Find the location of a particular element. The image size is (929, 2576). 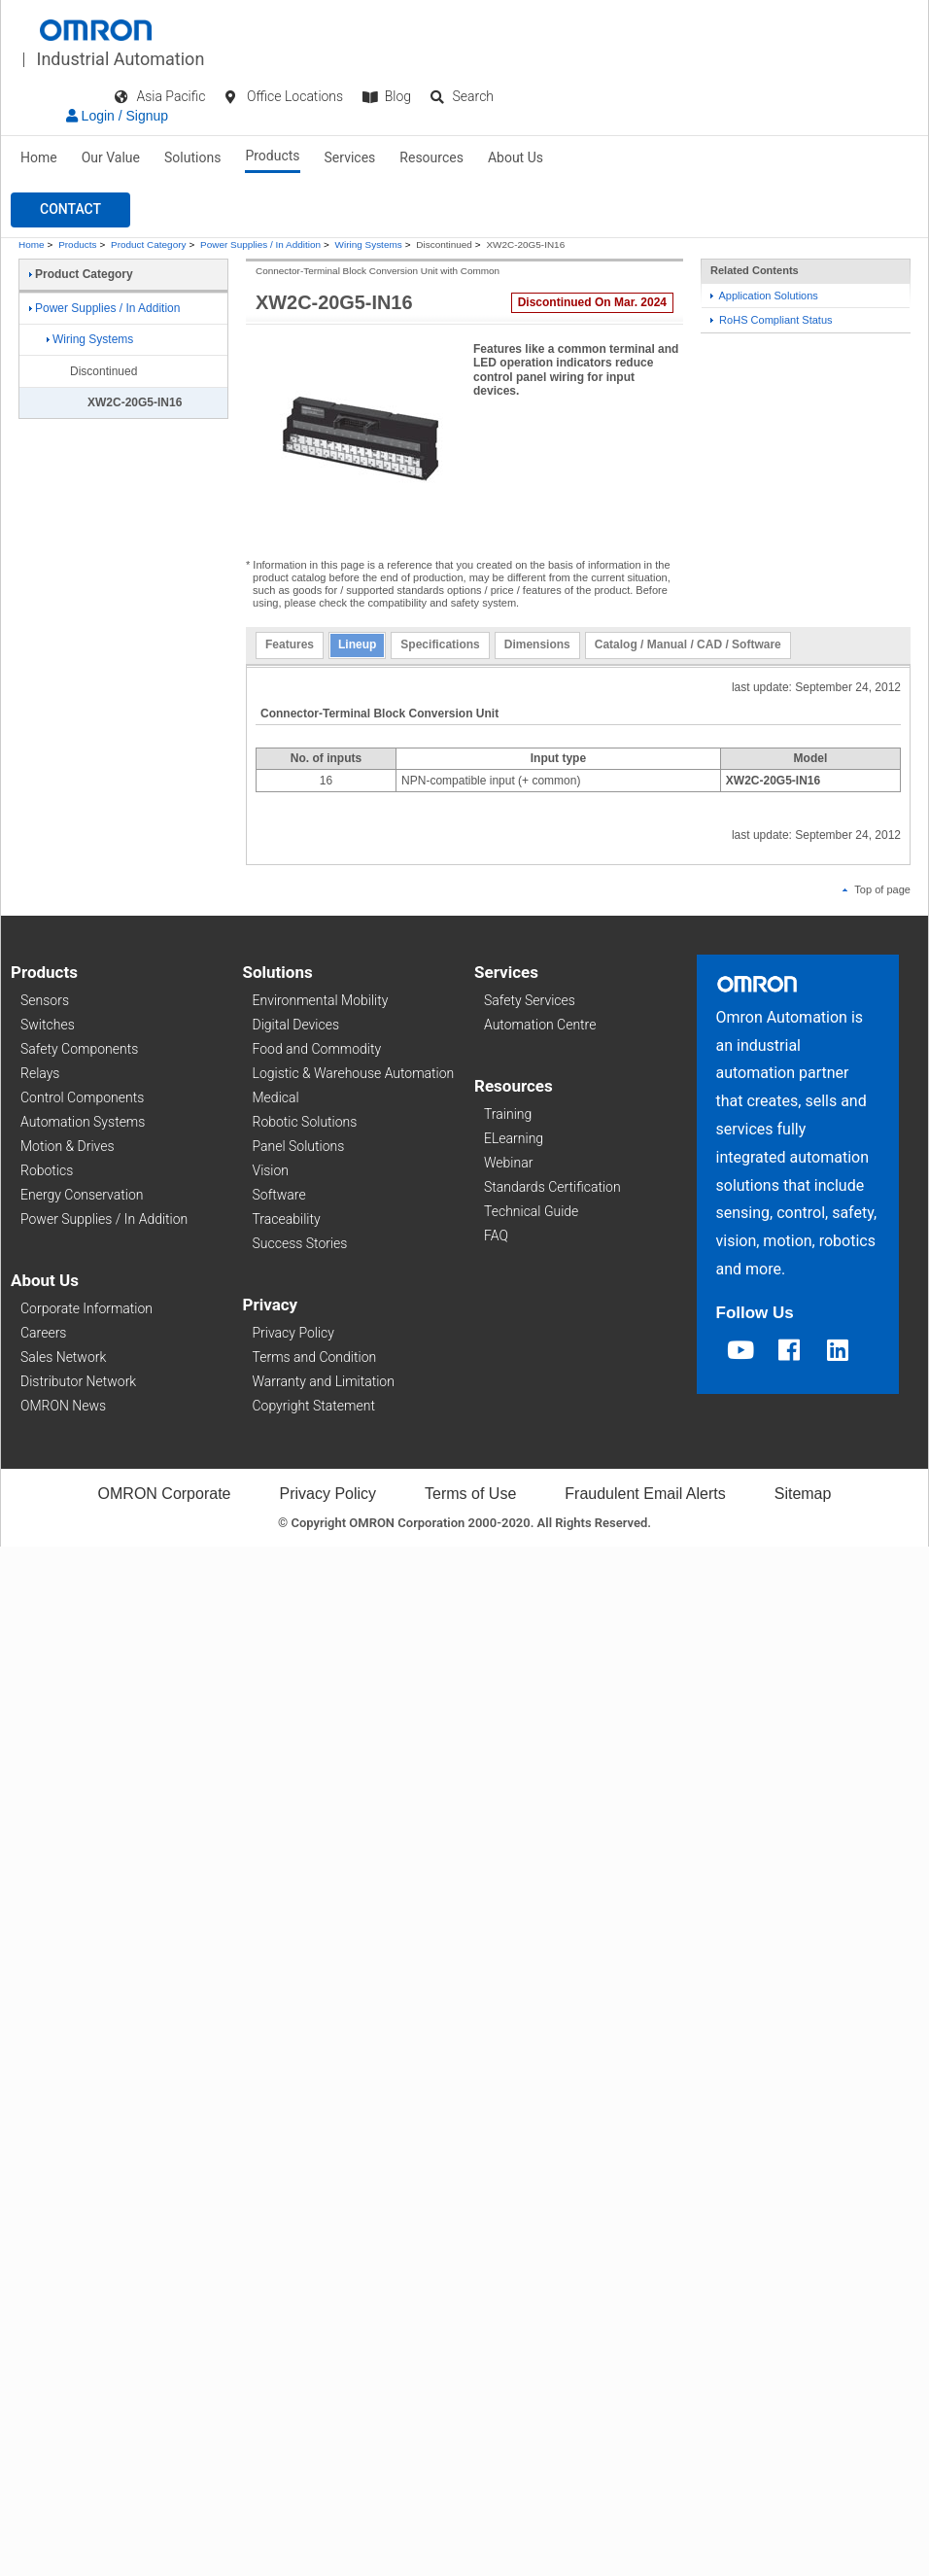

Traceability is located at coordinates (287, 1219).